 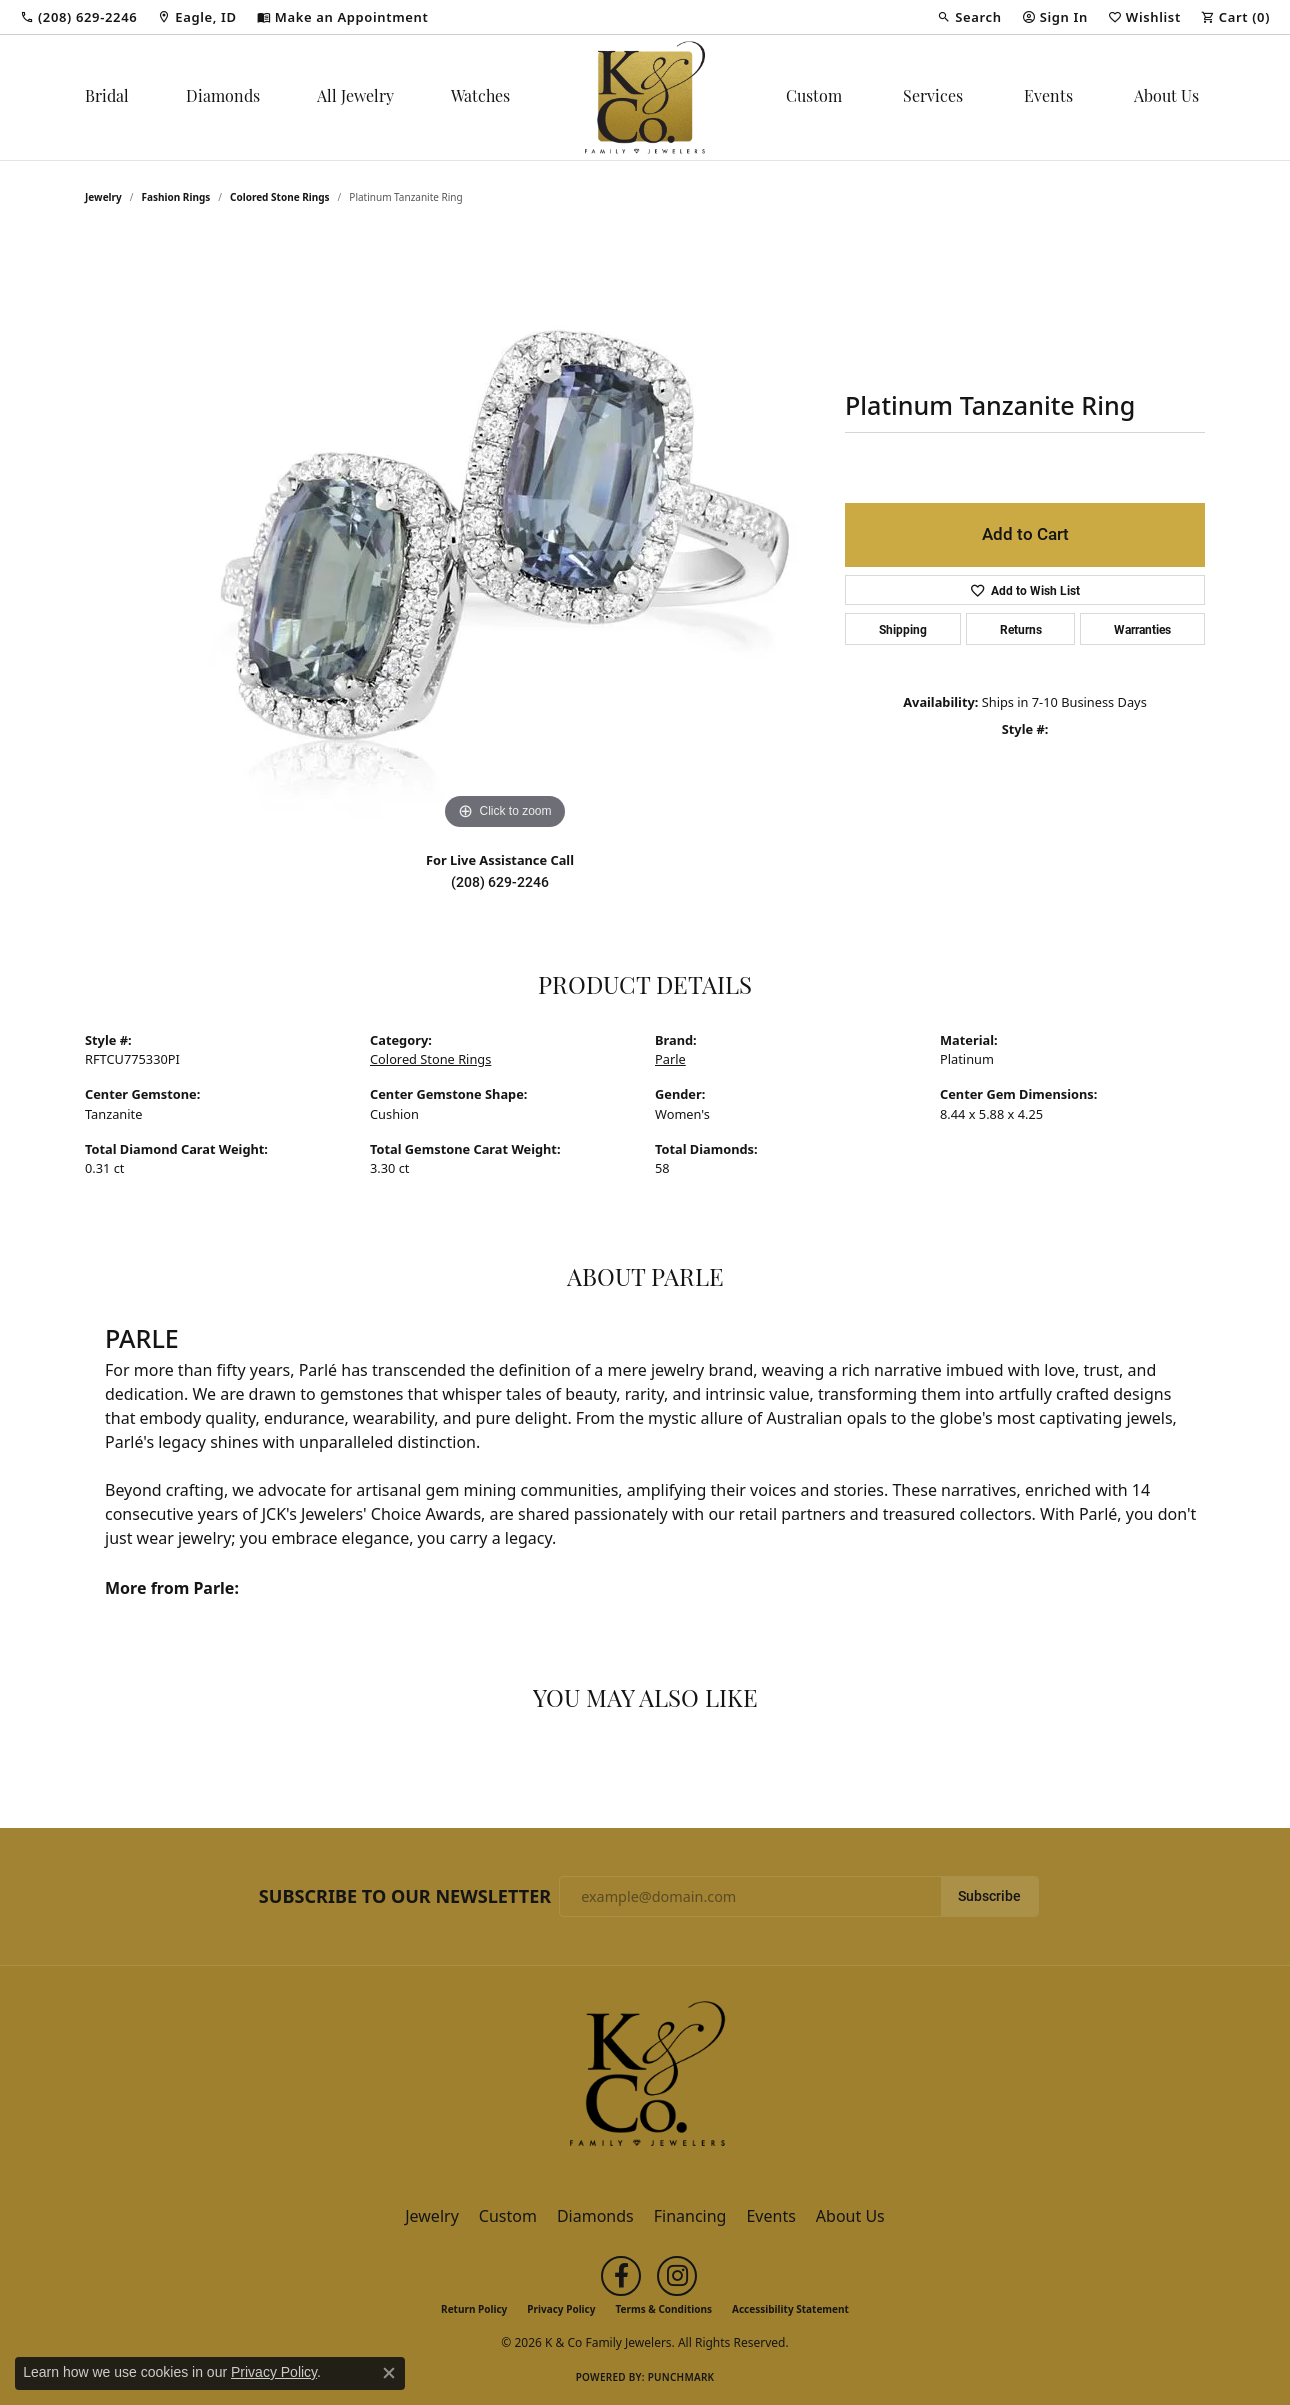 I want to click on [region], so click(x=505, y=535).